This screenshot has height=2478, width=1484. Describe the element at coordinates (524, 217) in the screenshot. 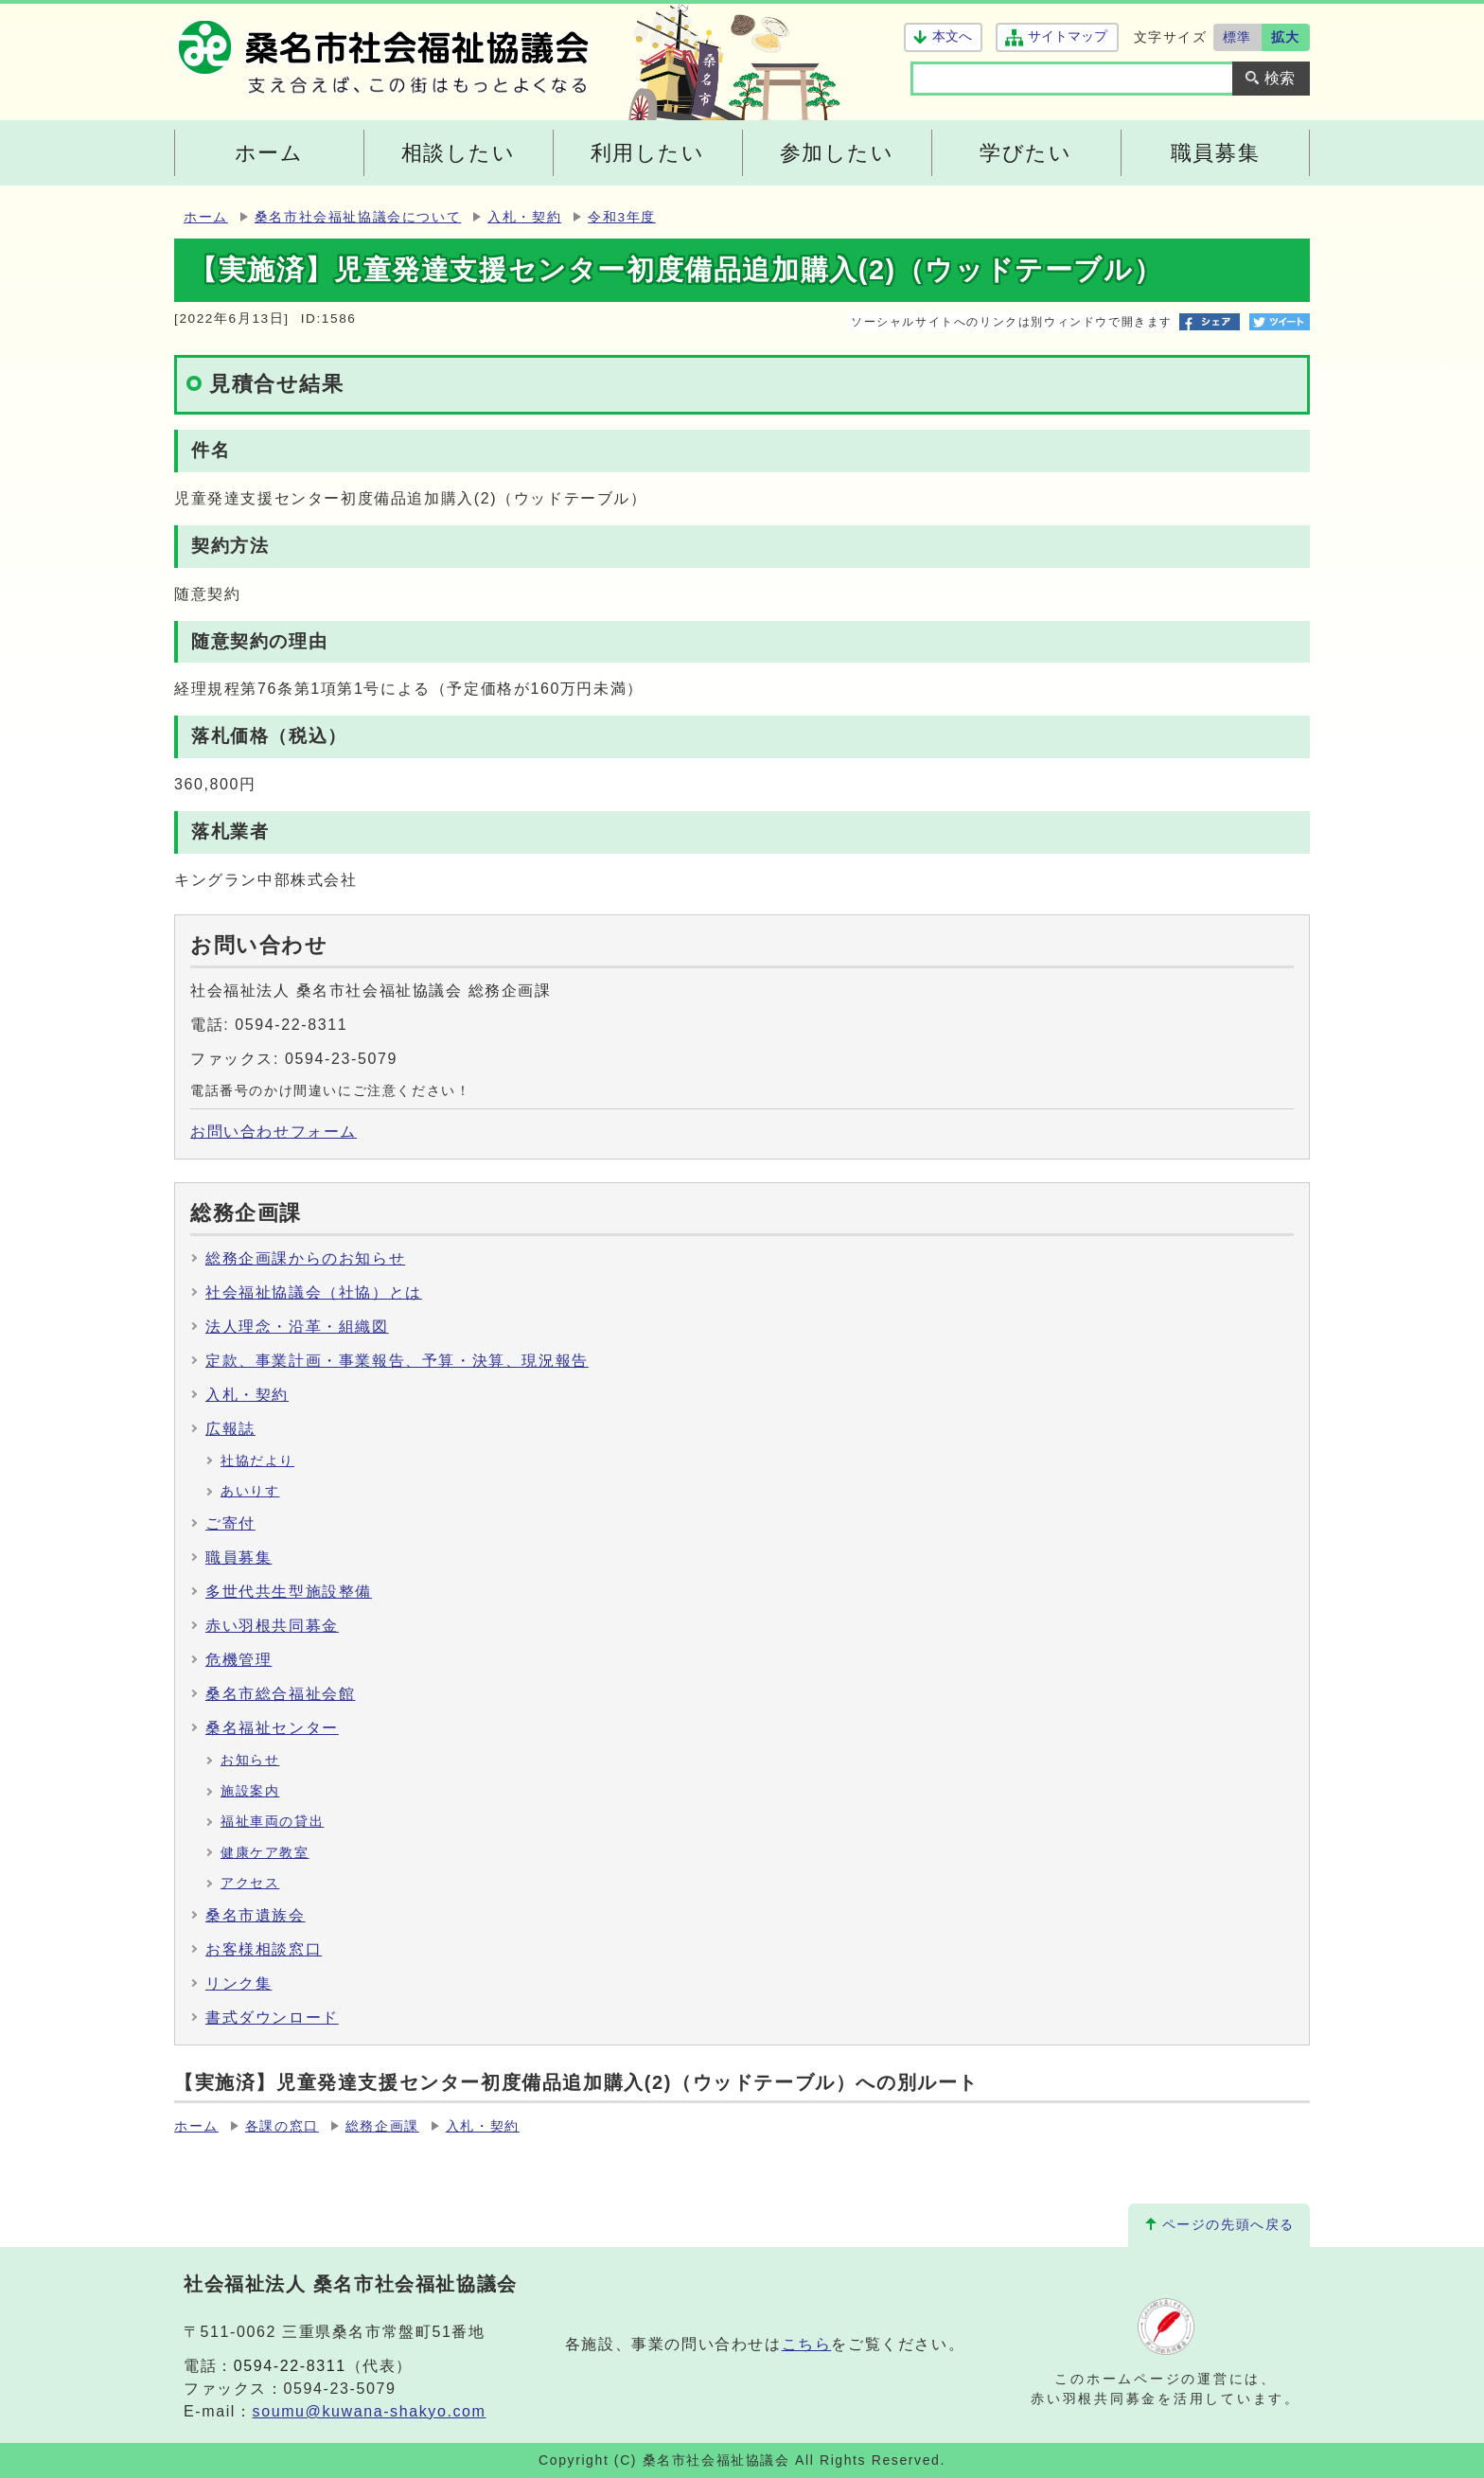

I see `入札・契約` at that location.